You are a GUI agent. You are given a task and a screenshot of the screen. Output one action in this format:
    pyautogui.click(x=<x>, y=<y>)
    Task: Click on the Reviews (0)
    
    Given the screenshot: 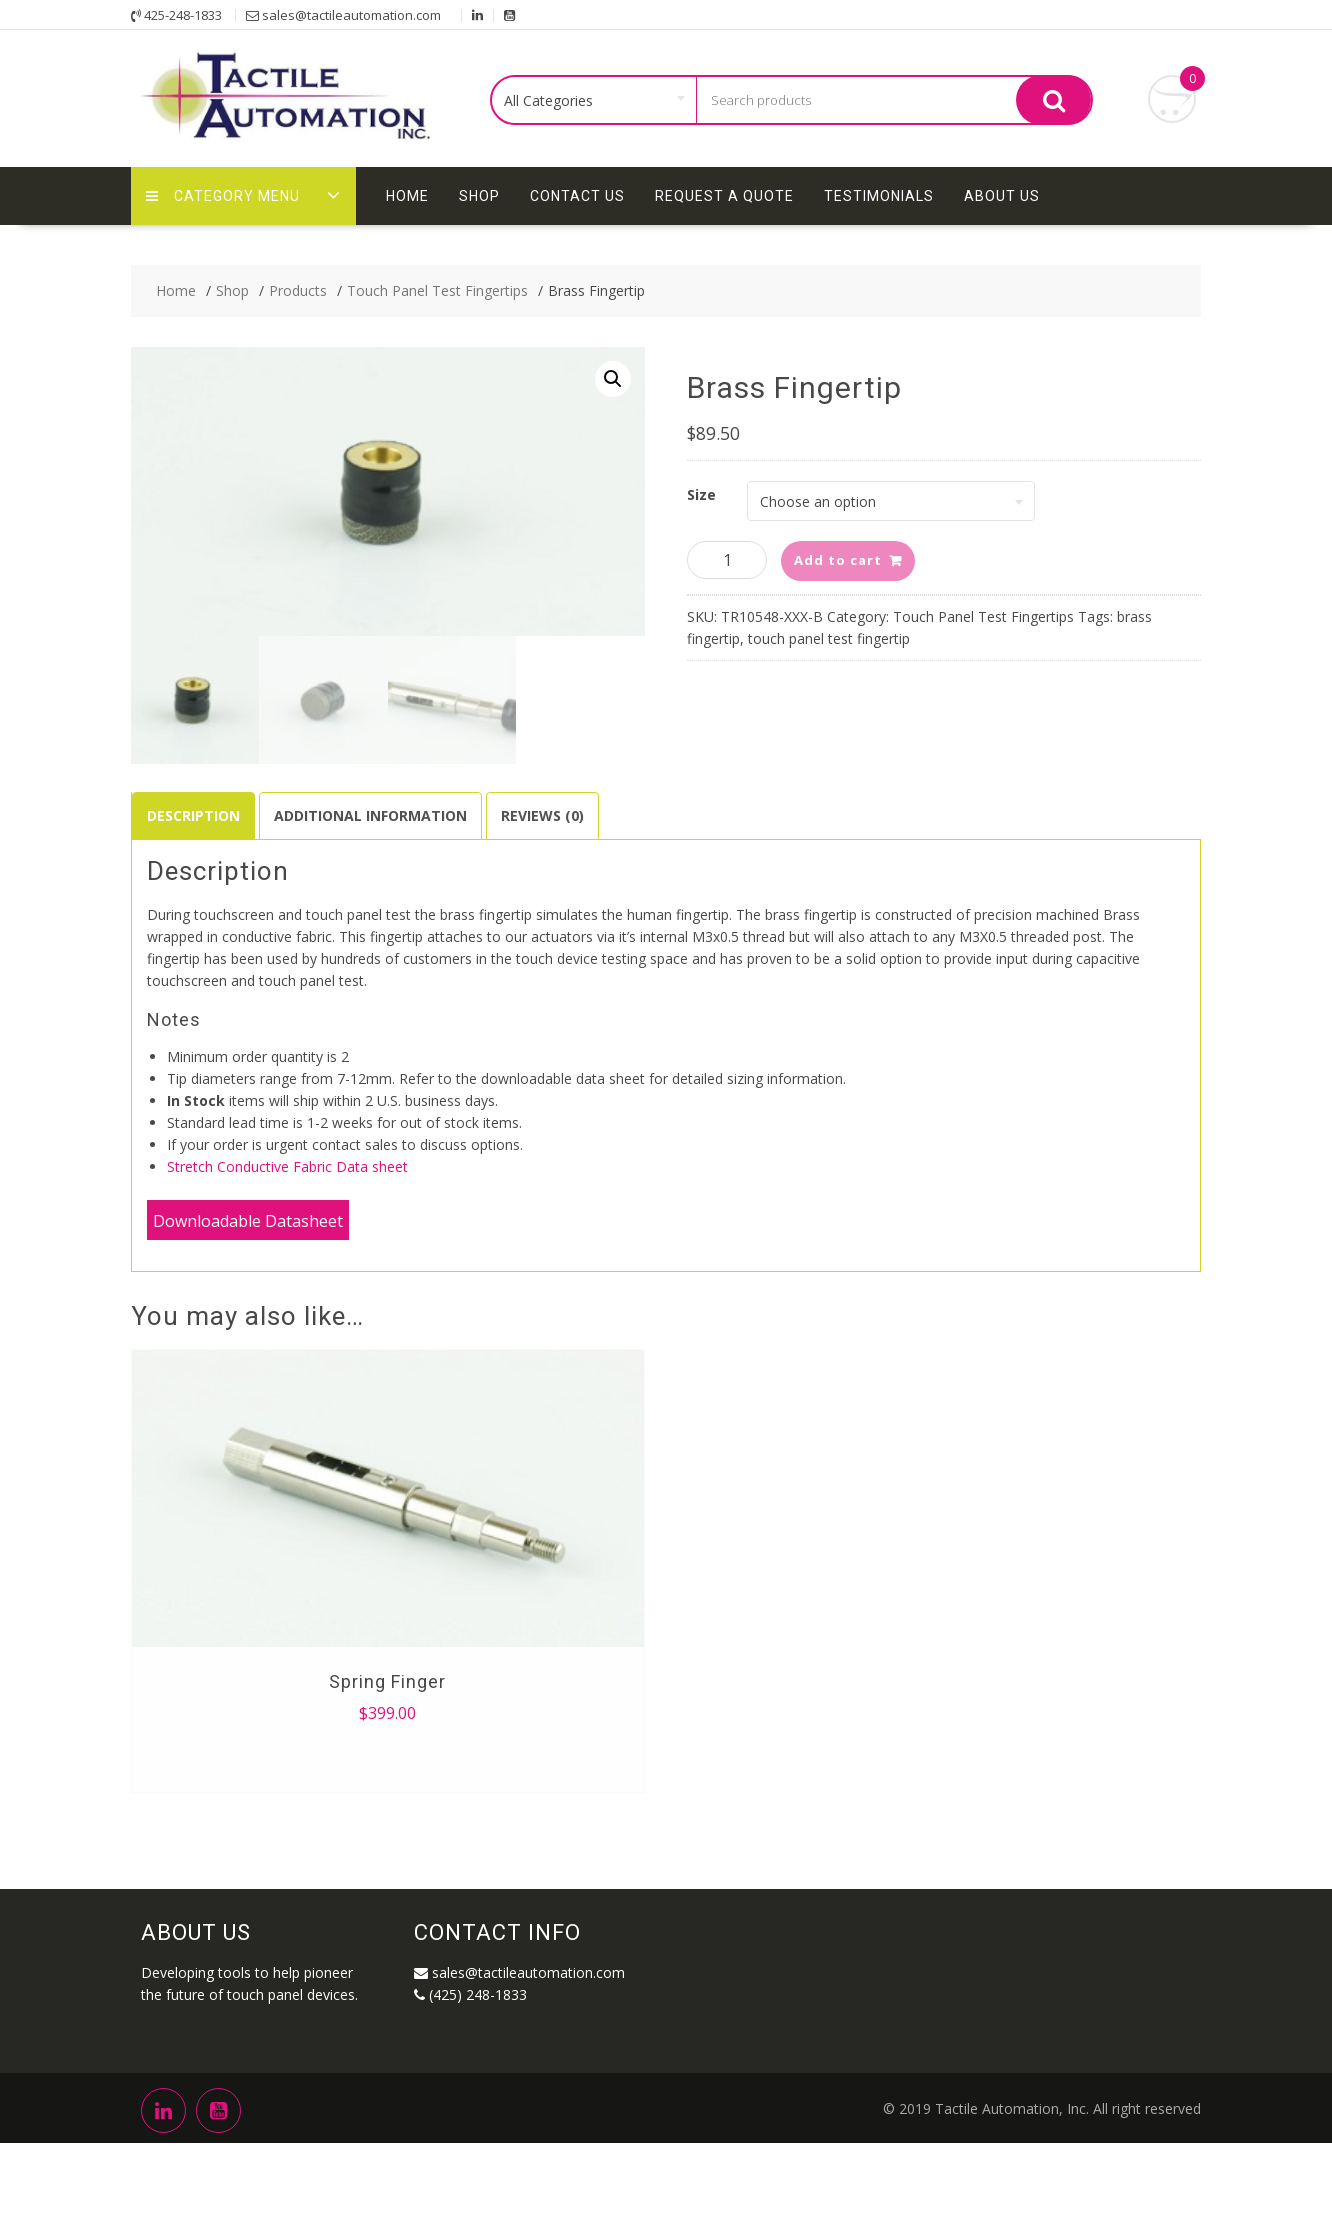 What is the action you would take?
    pyautogui.click(x=542, y=794)
    